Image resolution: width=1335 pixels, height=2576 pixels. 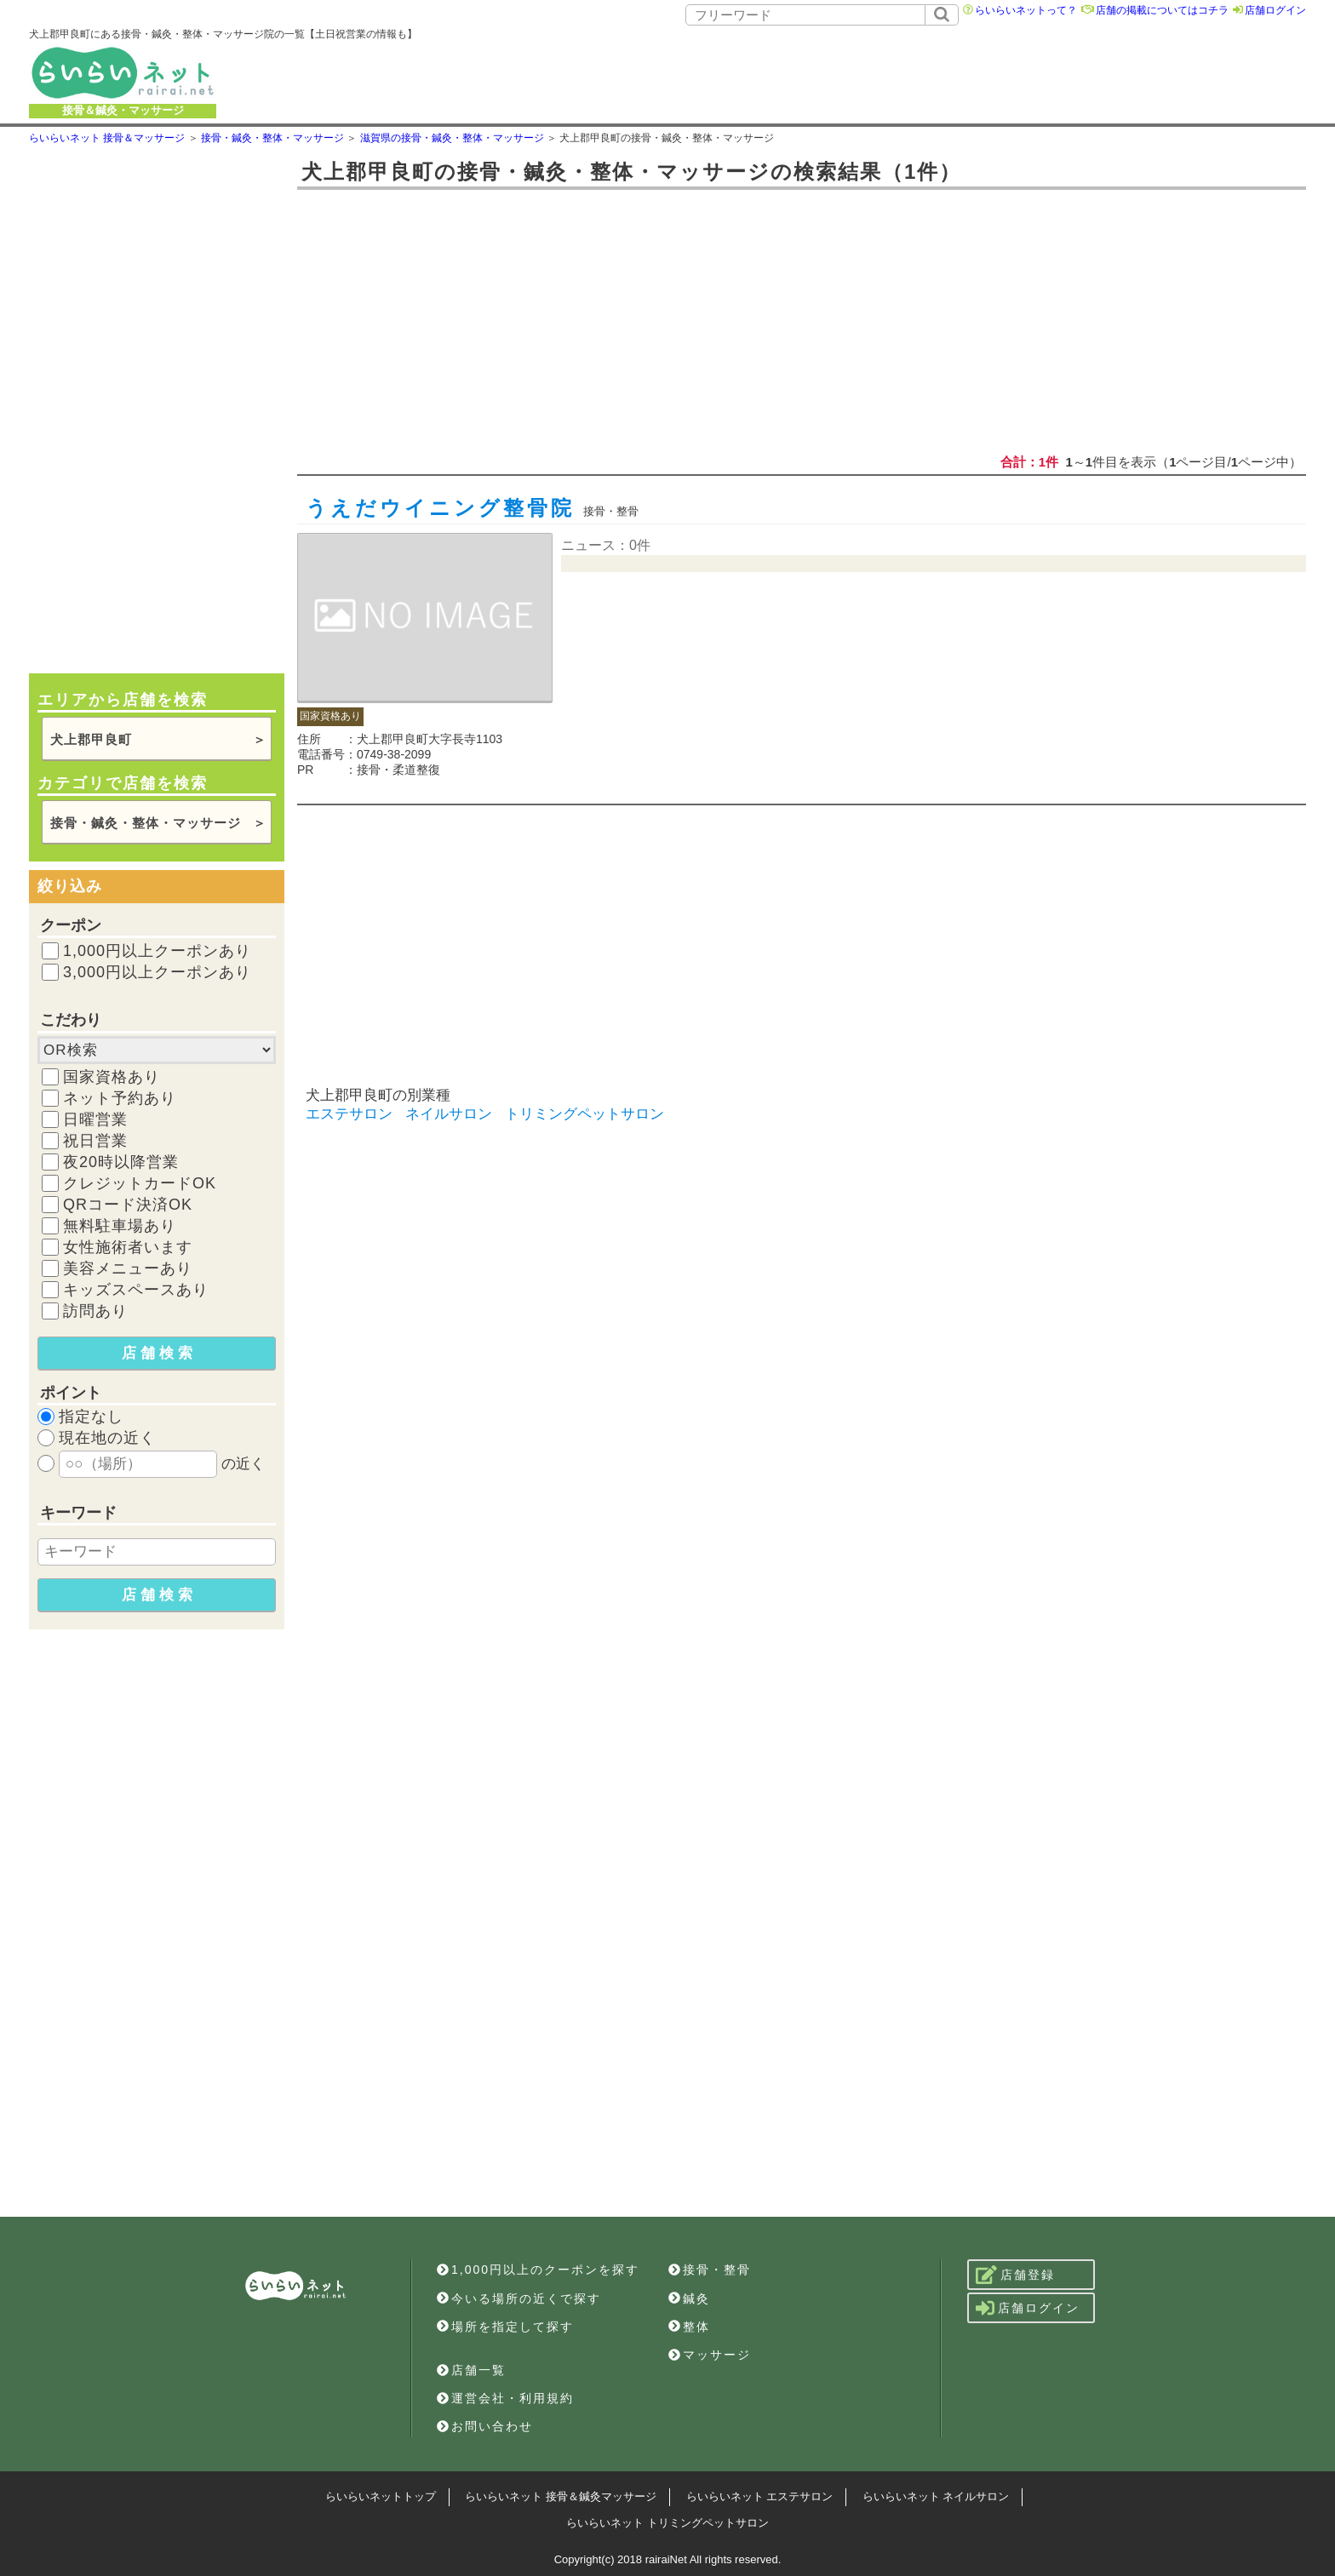 I want to click on らいらいネット ネイルサロン, so click(x=936, y=2496).